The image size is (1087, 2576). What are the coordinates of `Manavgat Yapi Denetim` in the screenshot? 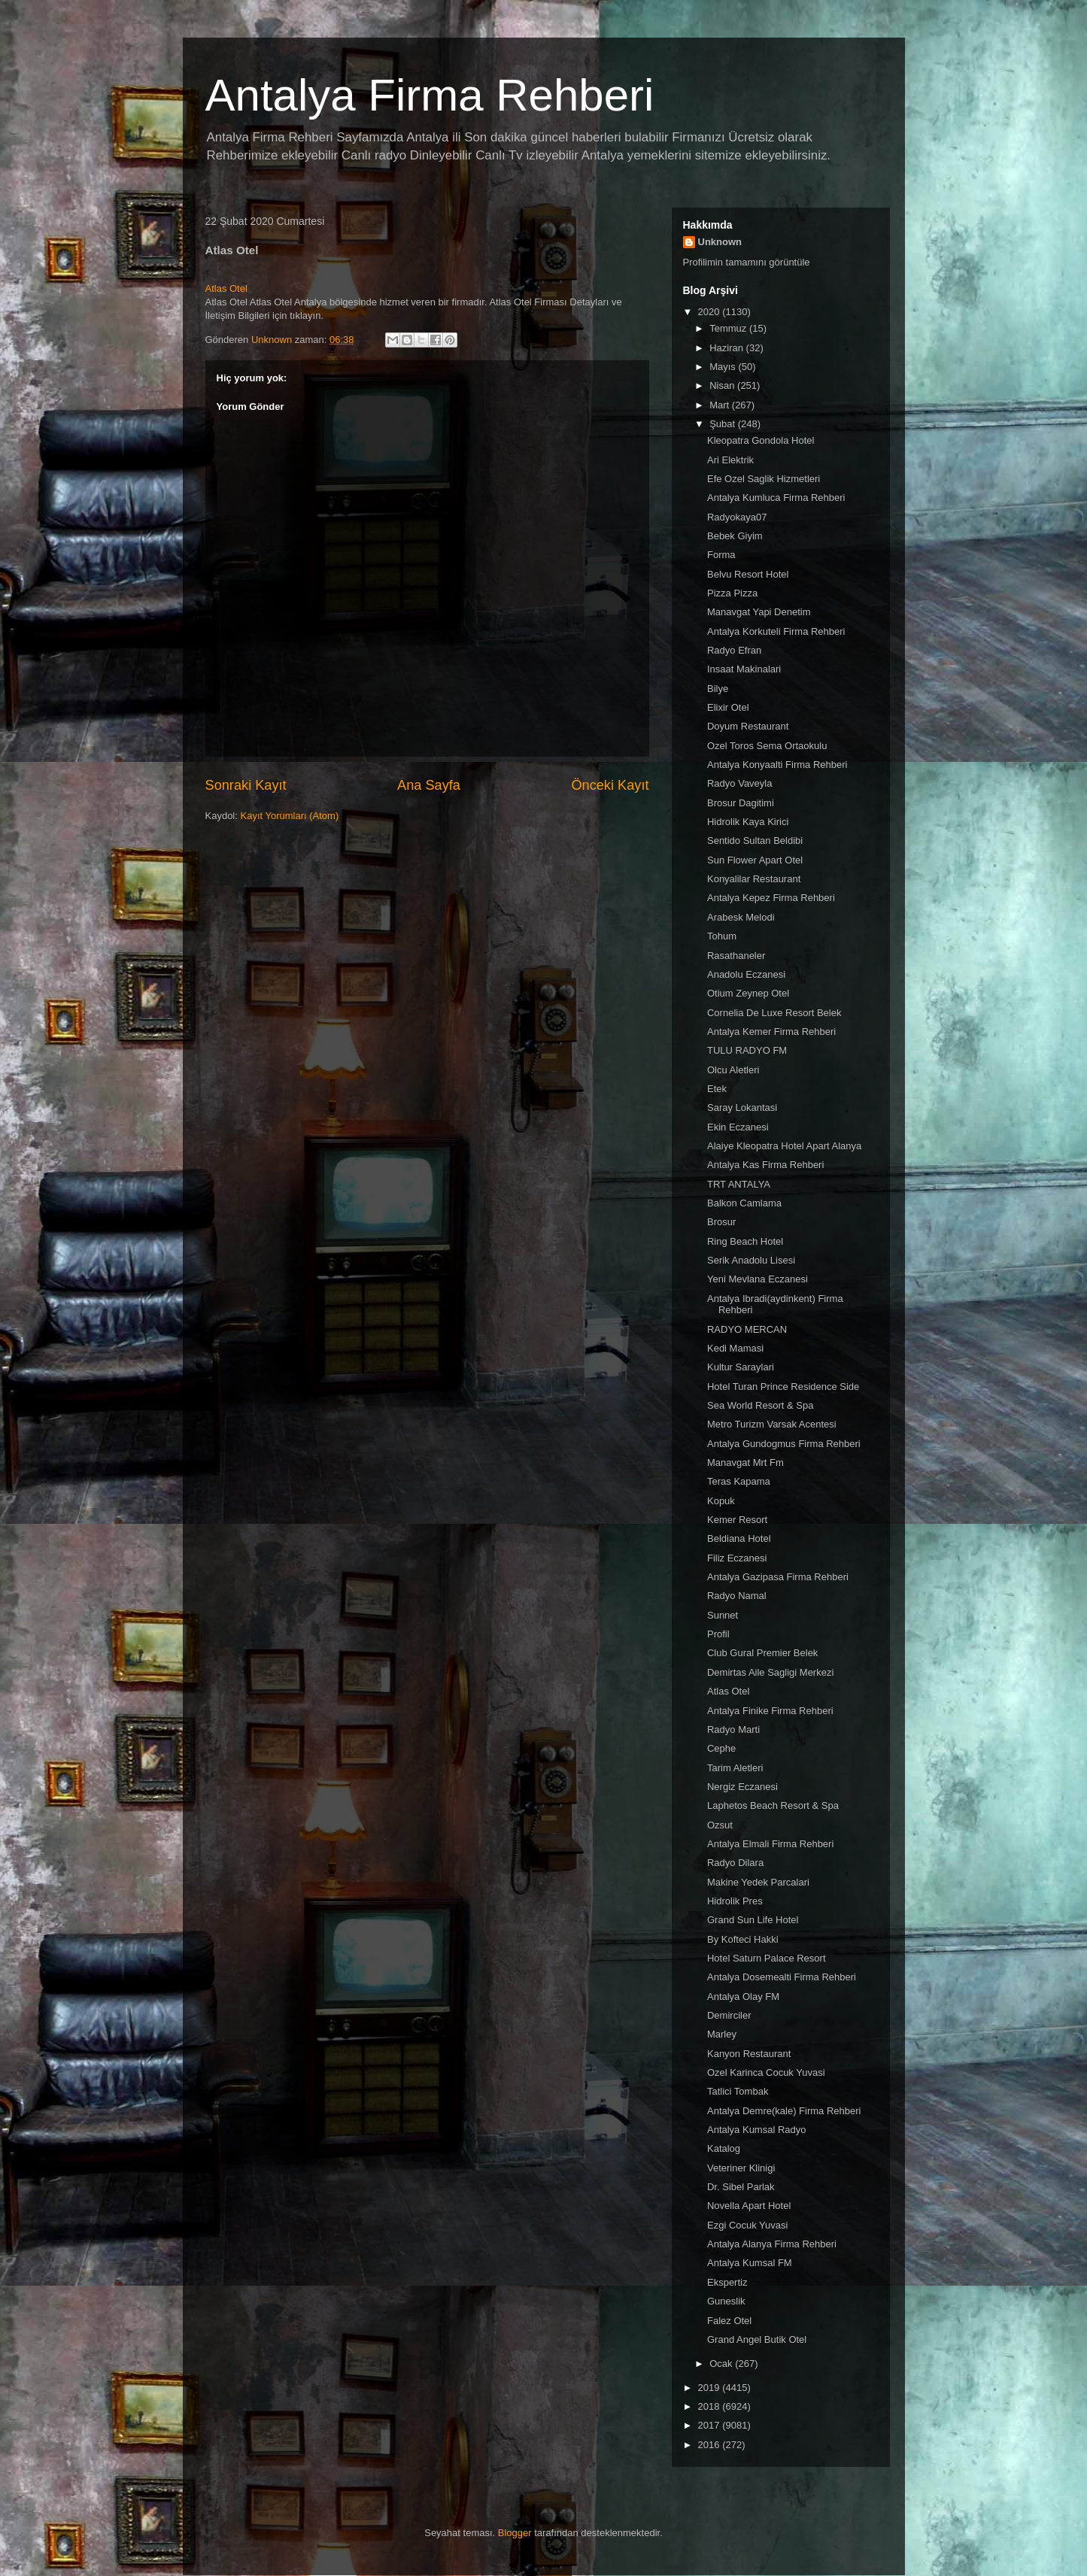 It's located at (759, 611).